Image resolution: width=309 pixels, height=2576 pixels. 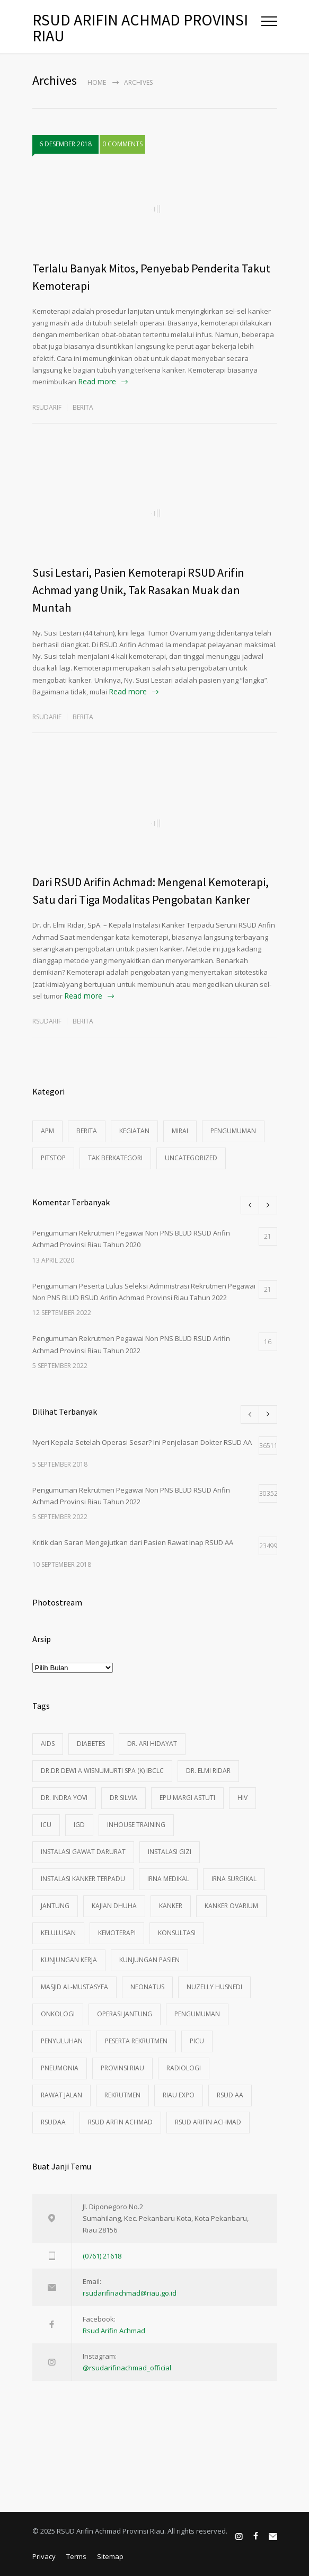 I want to click on rsud aa [rsud aa (15 item)], so click(x=230, y=2094).